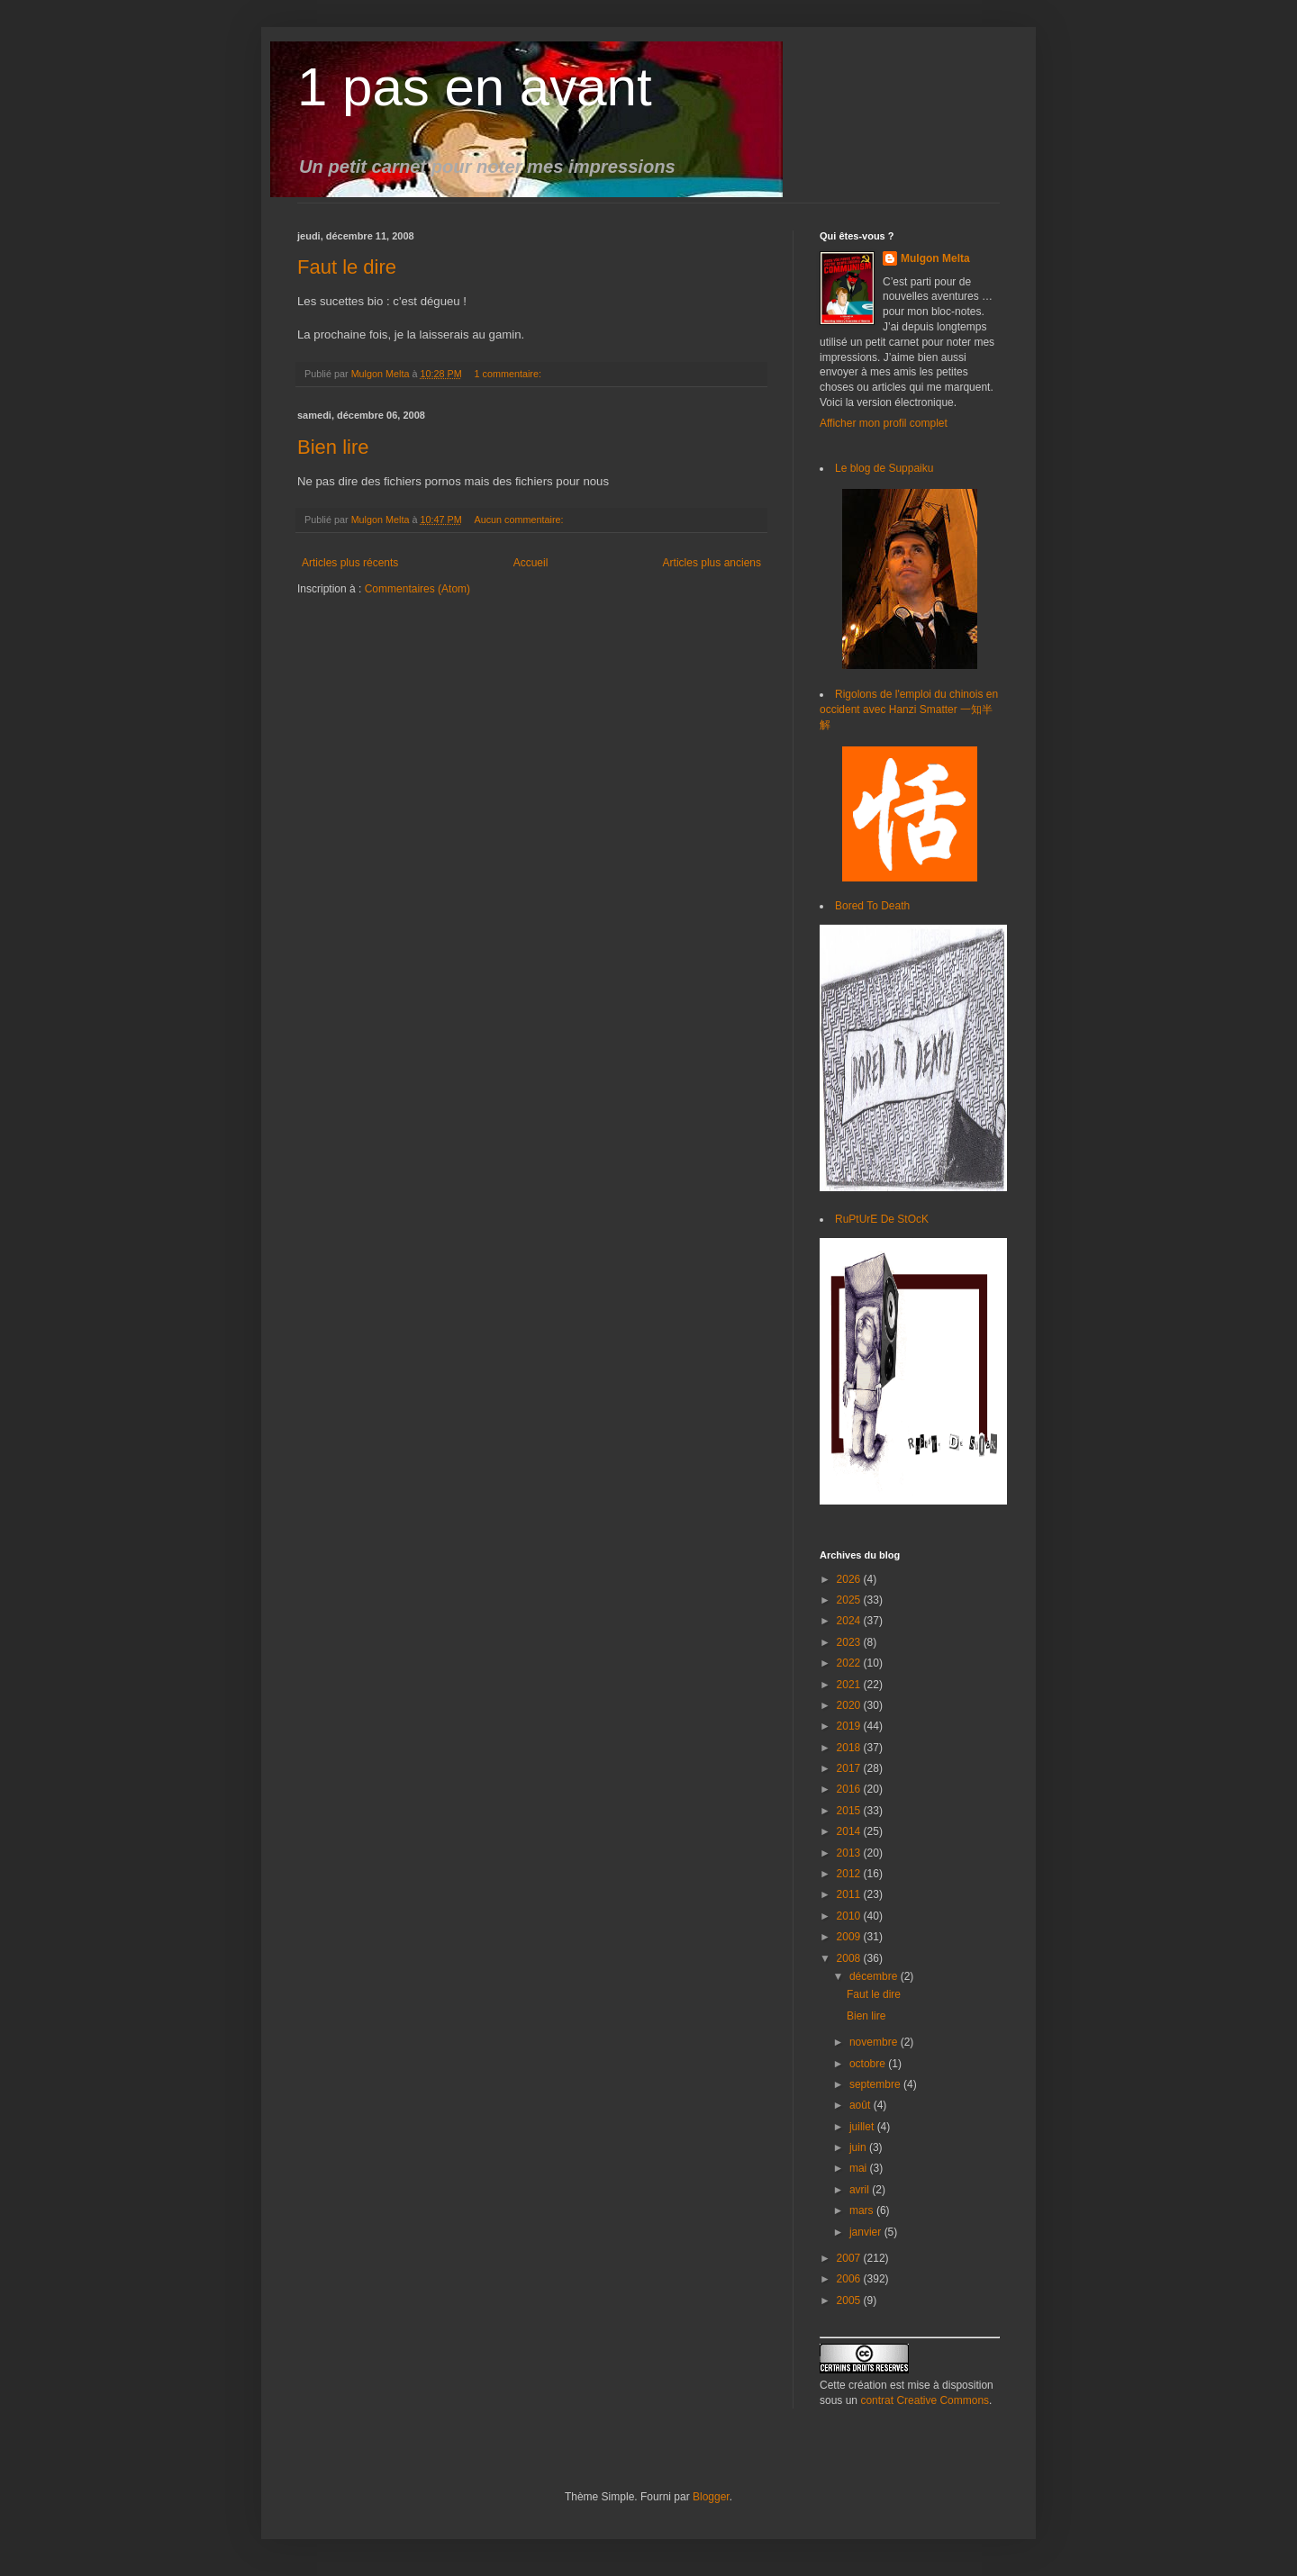  I want to click on Afficher mon profil complet, so click(884, 423).